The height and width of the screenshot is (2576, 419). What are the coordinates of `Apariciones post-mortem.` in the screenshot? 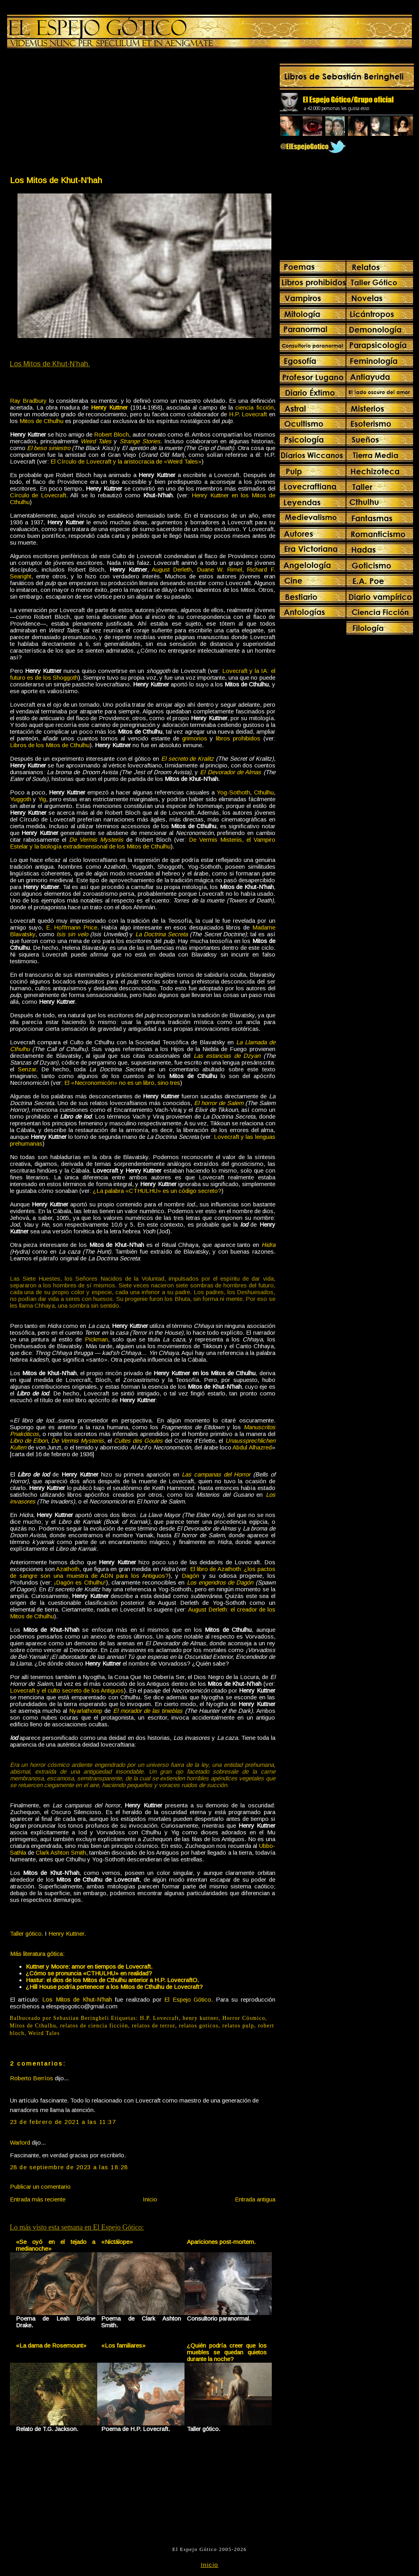 It's located at (221, 2241).